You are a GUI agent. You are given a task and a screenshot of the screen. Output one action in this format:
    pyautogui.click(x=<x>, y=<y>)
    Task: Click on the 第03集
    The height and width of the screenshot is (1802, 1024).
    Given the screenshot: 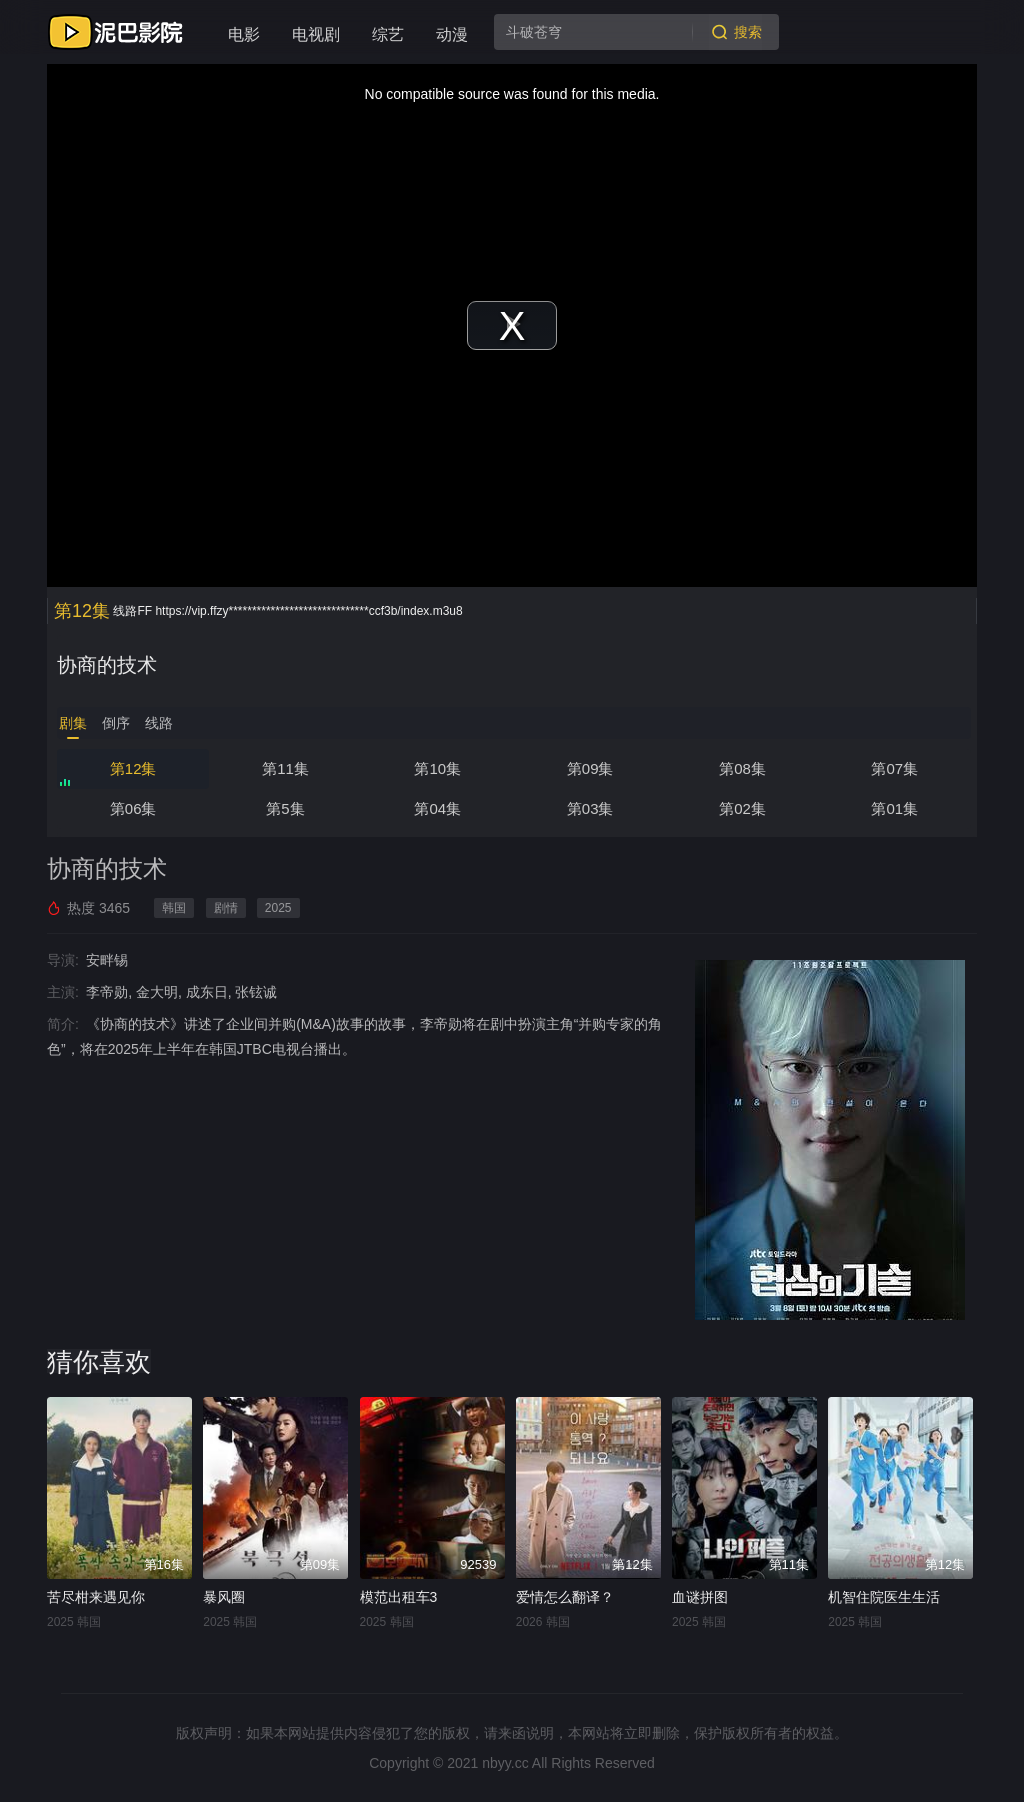 What is the action you would take?
    pyautogui.click(x=590, y=808)
    